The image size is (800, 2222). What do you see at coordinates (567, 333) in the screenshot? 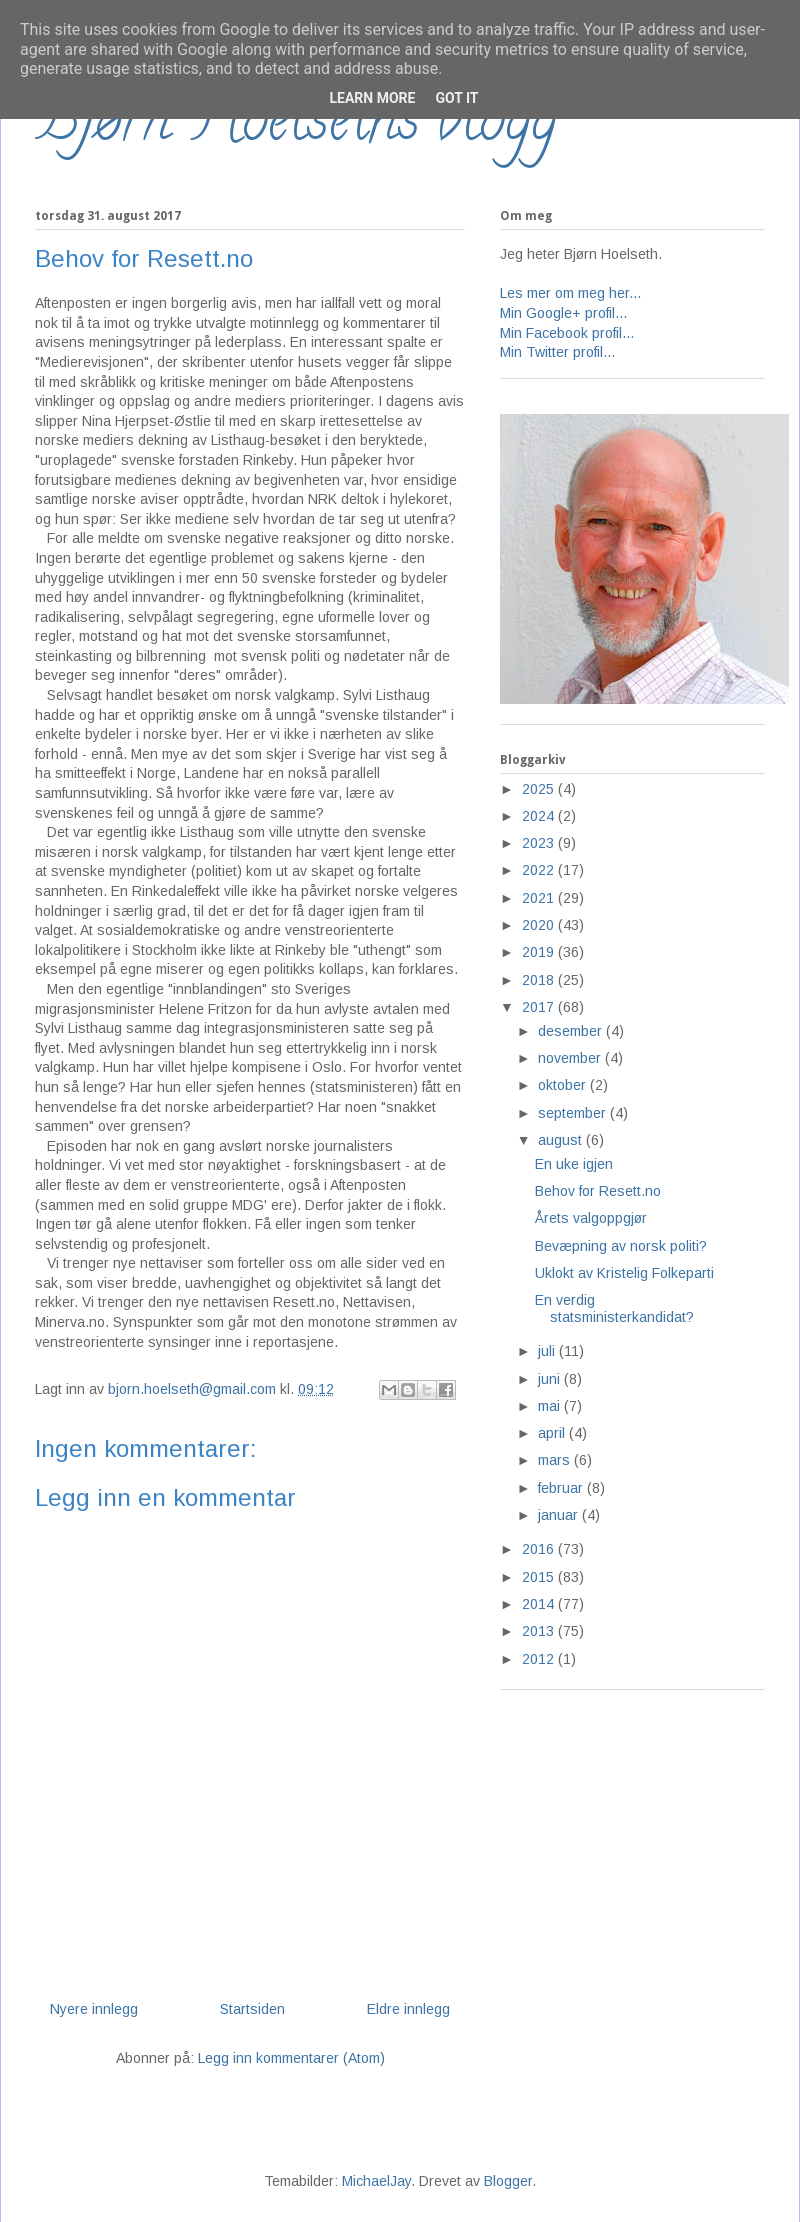
I see `Min Facebook profil...` at bounding box center [567, 333].